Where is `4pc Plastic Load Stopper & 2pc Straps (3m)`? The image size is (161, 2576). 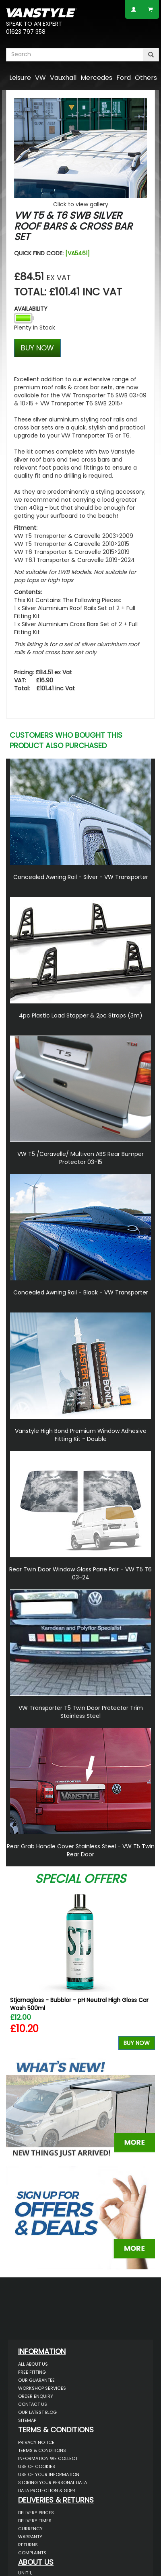 4pc Plastic Load Stopper & 2pc Straps (3m) is located at coordinates (80, 1015).